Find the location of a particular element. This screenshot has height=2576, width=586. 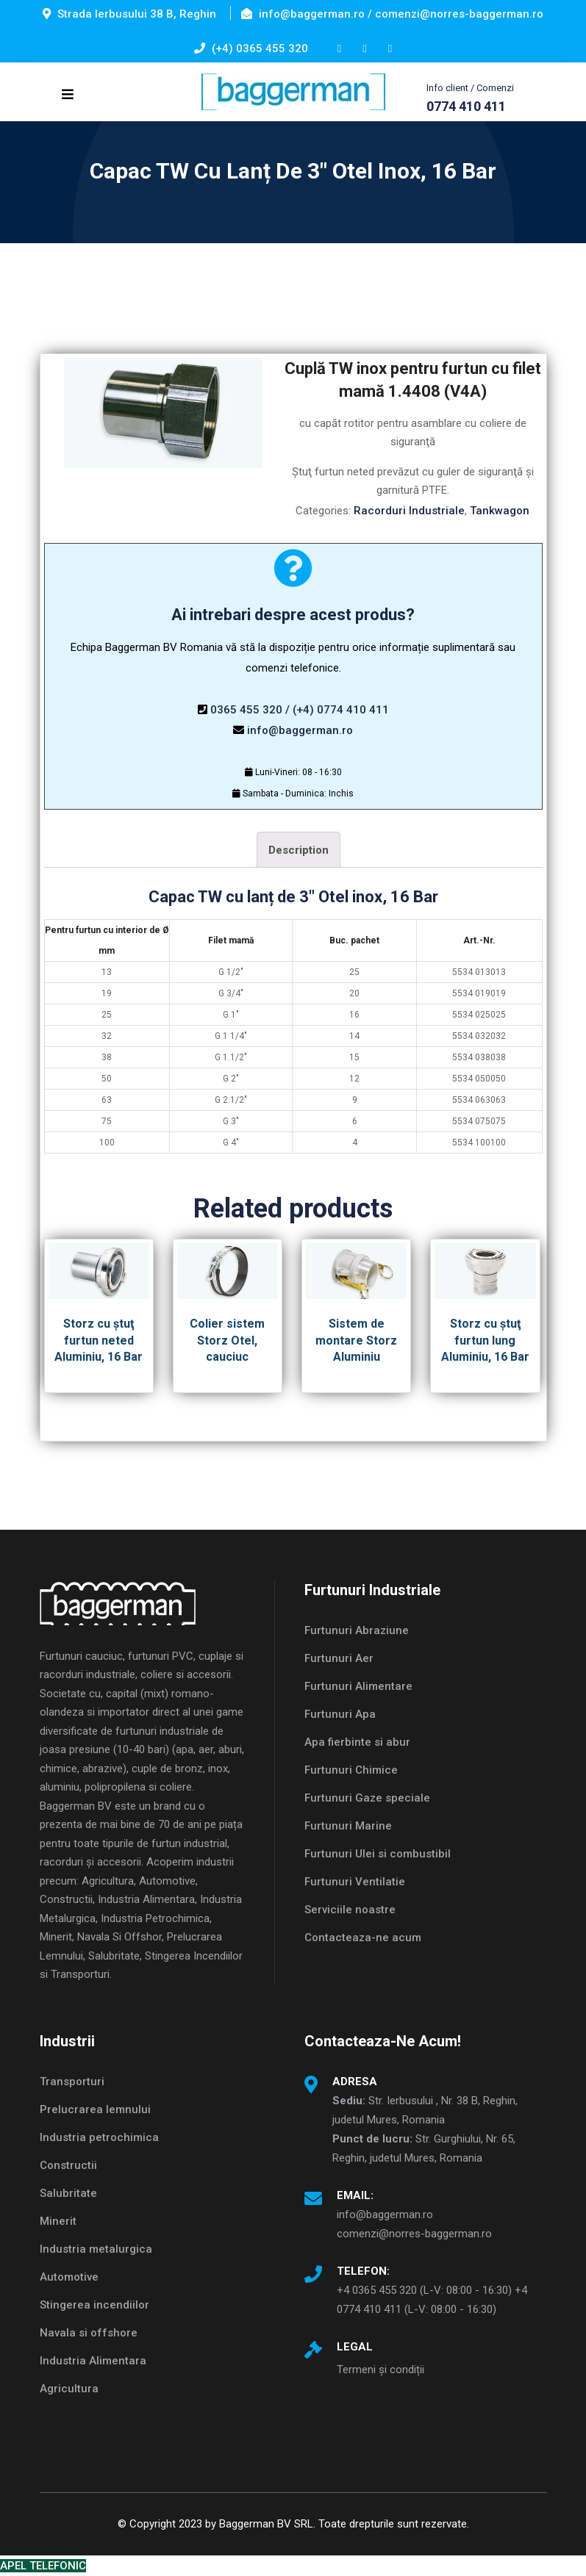

comenzi@norres-baggerman.ro is located at coordinates (414, 2233).